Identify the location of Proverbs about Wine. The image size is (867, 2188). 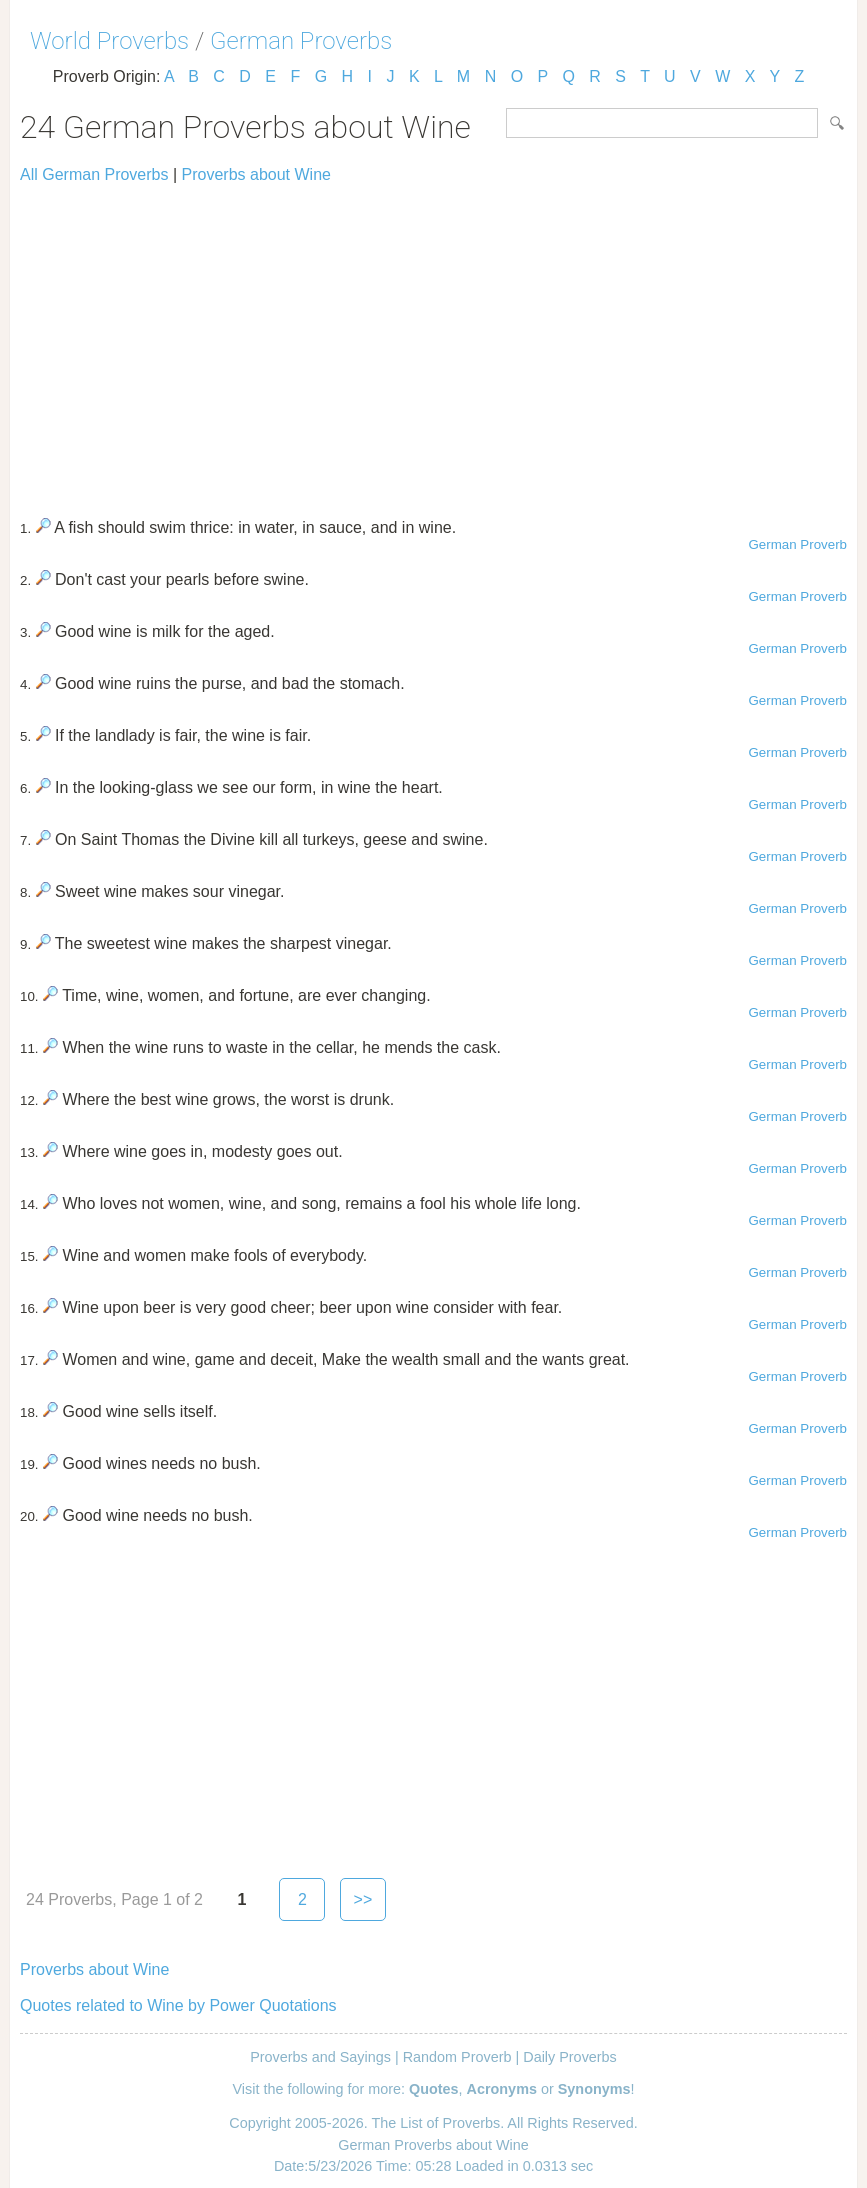
(256, 174).